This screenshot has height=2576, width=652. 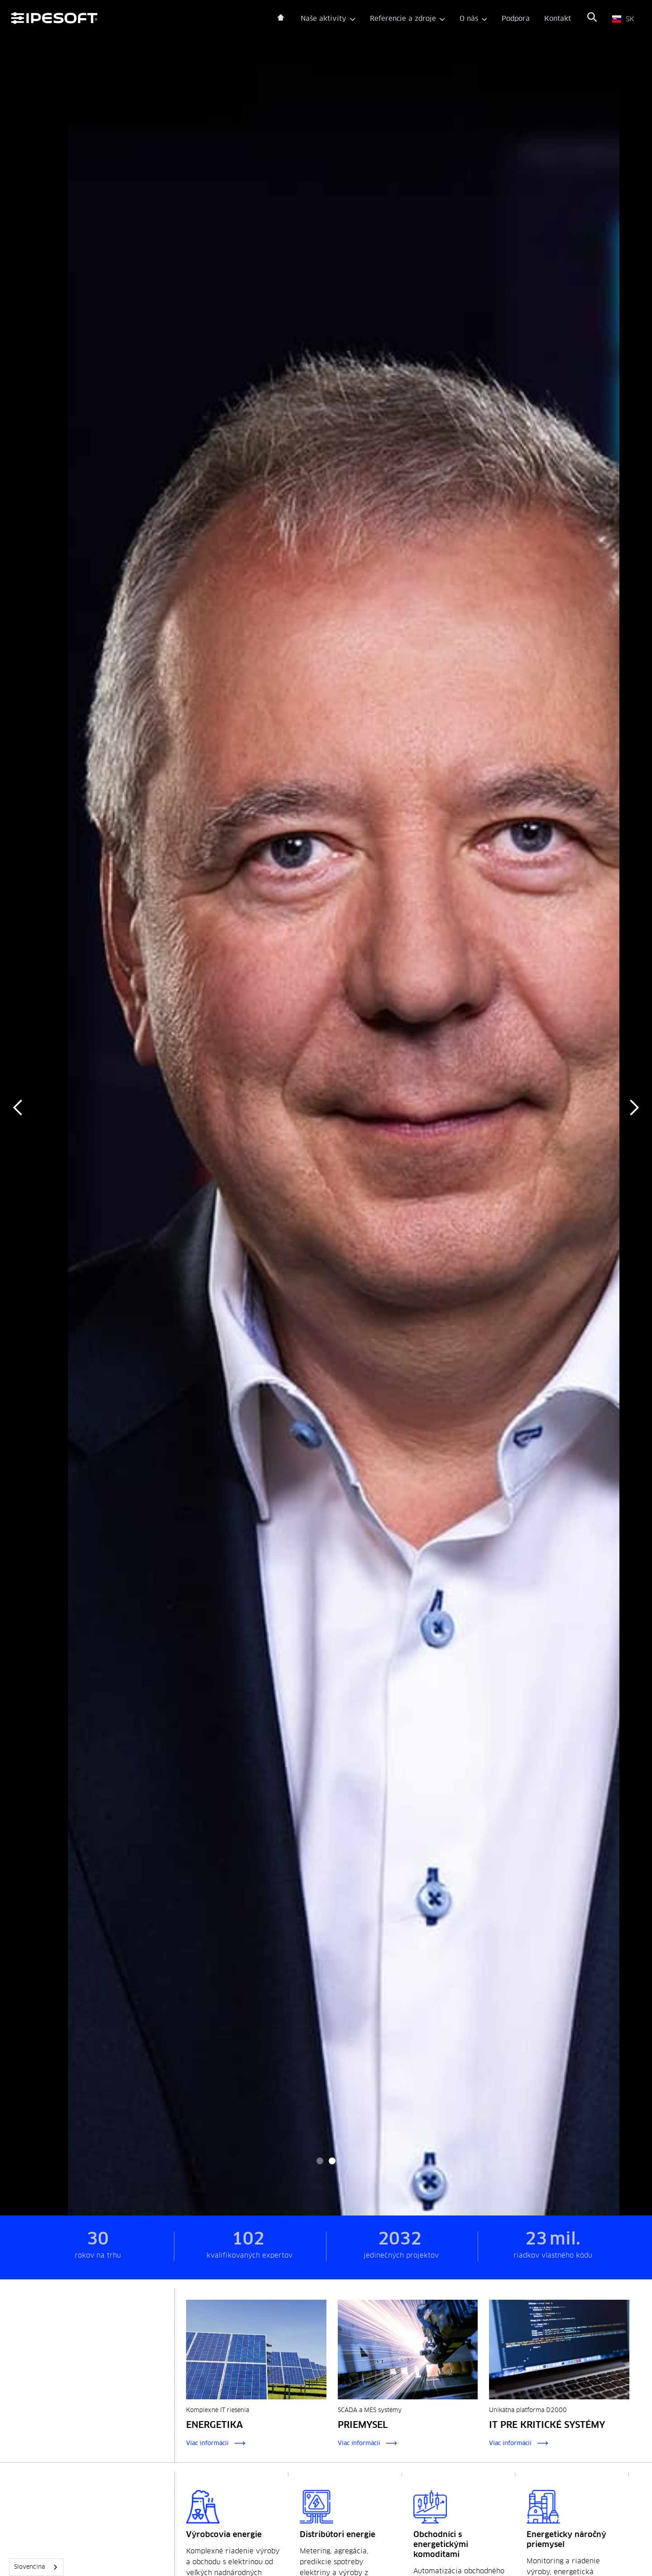 What do you see at coordinates (328, 19) in the screenshot?
I see `[button]` at bounding box center [328, 19].